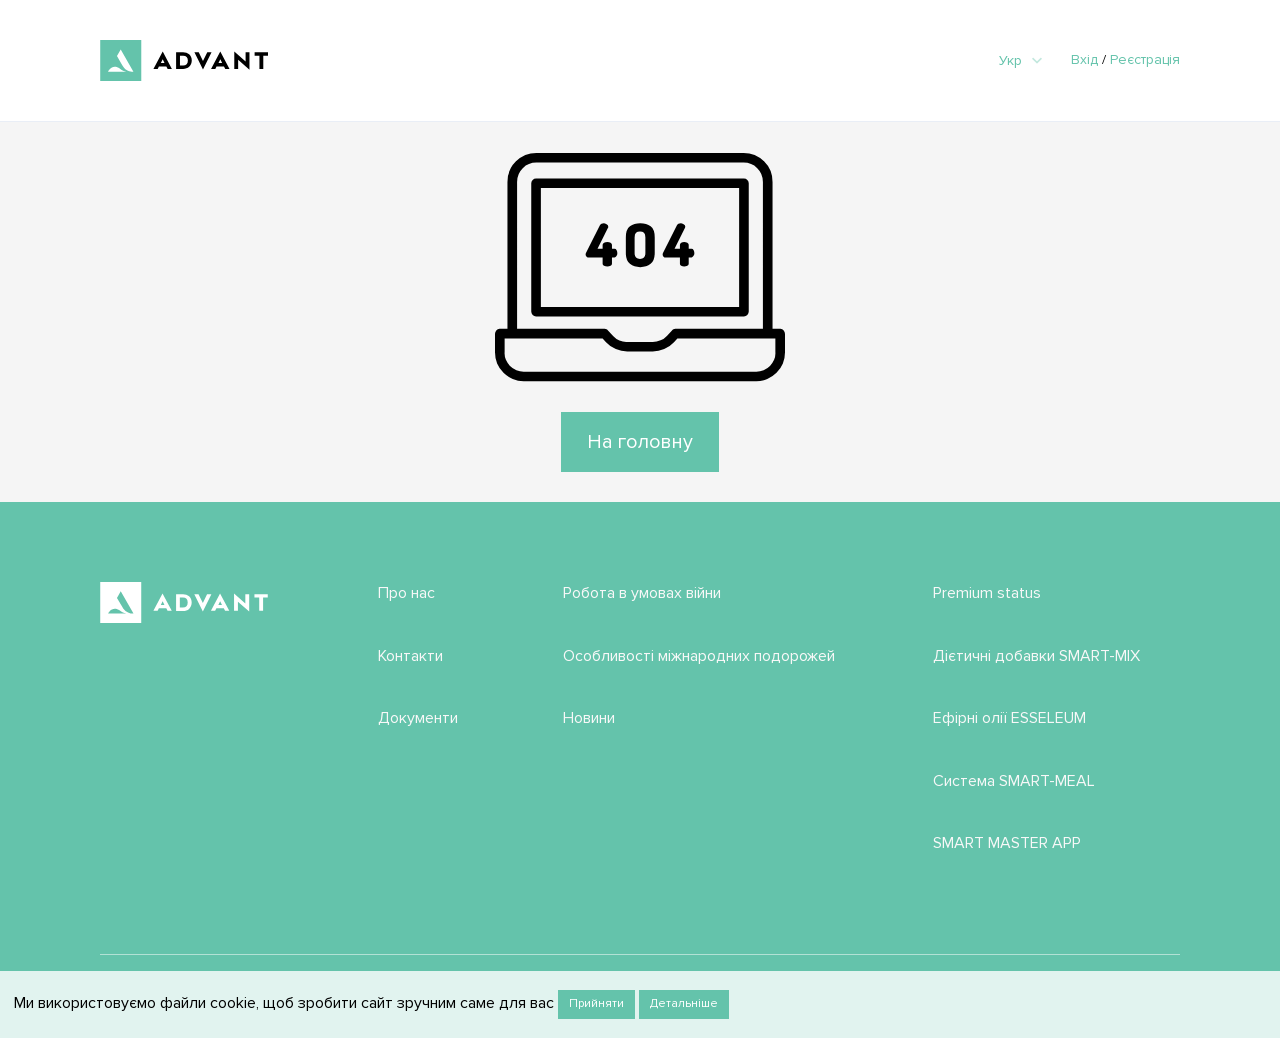 The height and width of the screenshot is (1038, 1280). What do you see at coordinates (1036, 656) in the screenshot?
I see `Дієтичні добавки SMART-MIX` at bounding box center [1036, 656].